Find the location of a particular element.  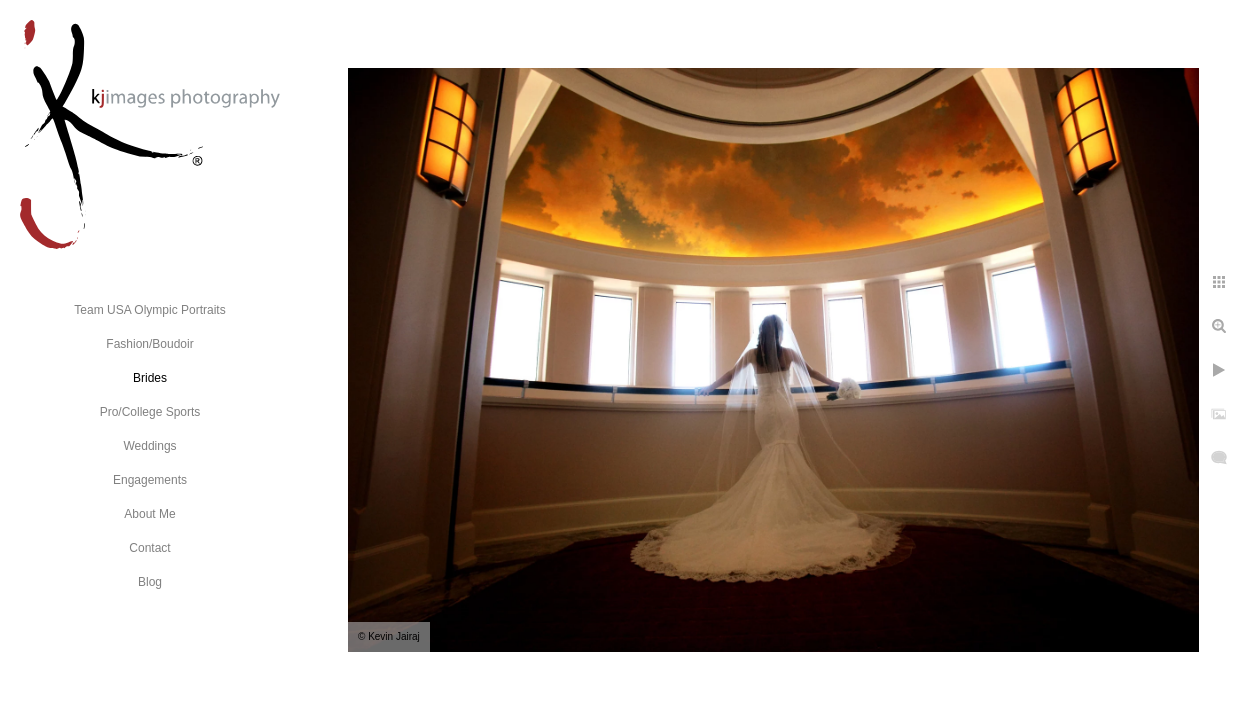

Blog is located at coordinates (150, 582).